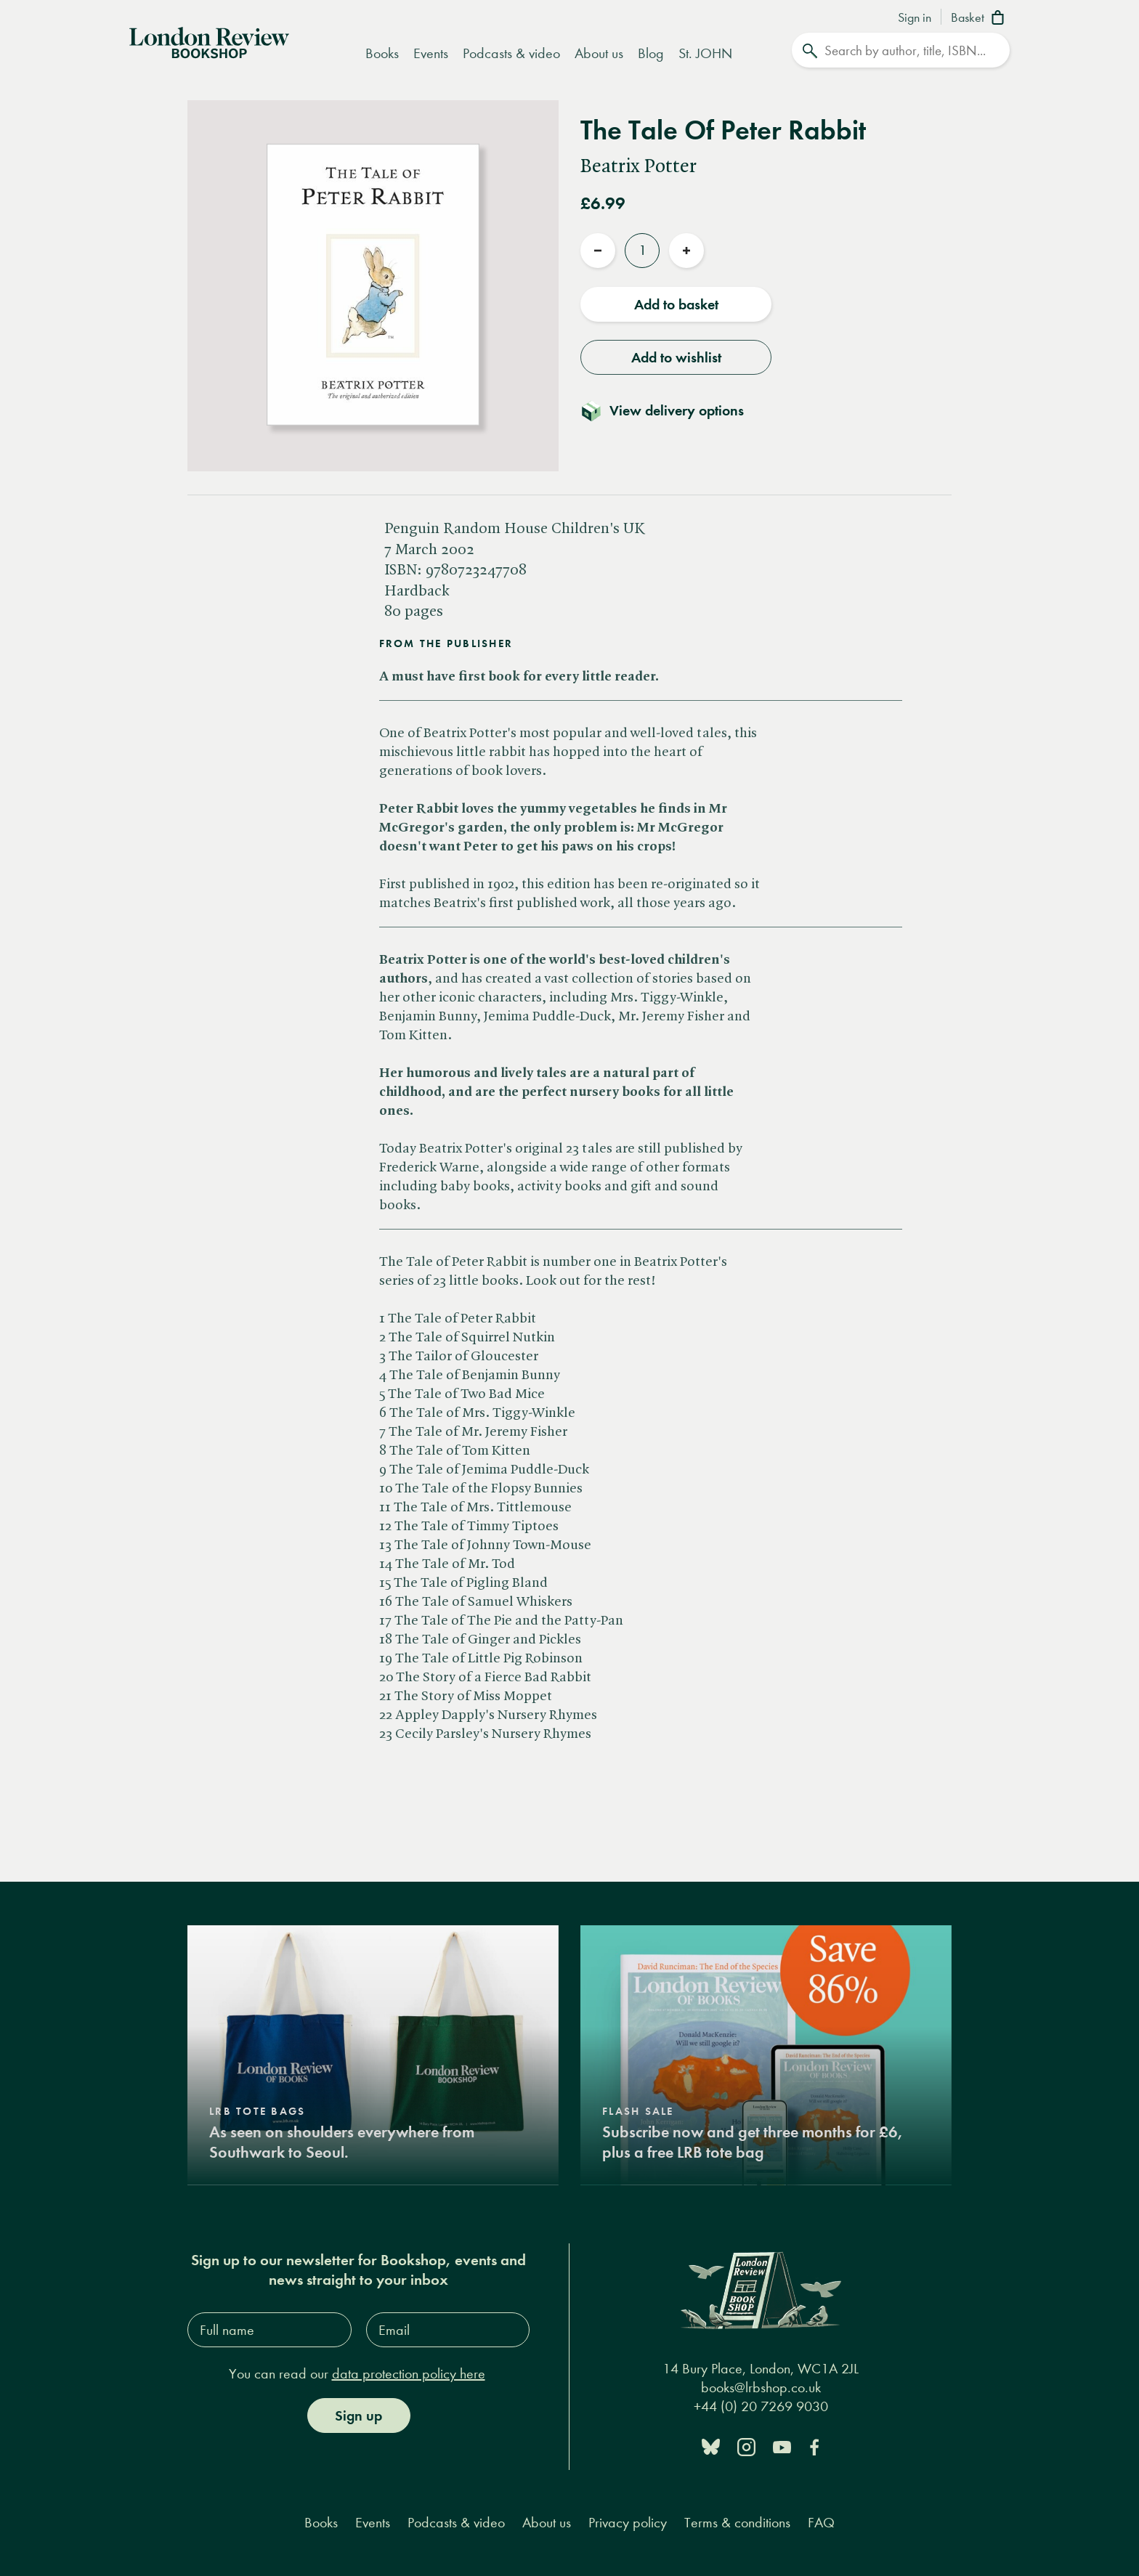 Image resolution: width=1139 pixels, height=2576 pixels. I want to click on [Basket], so click(980, 19).